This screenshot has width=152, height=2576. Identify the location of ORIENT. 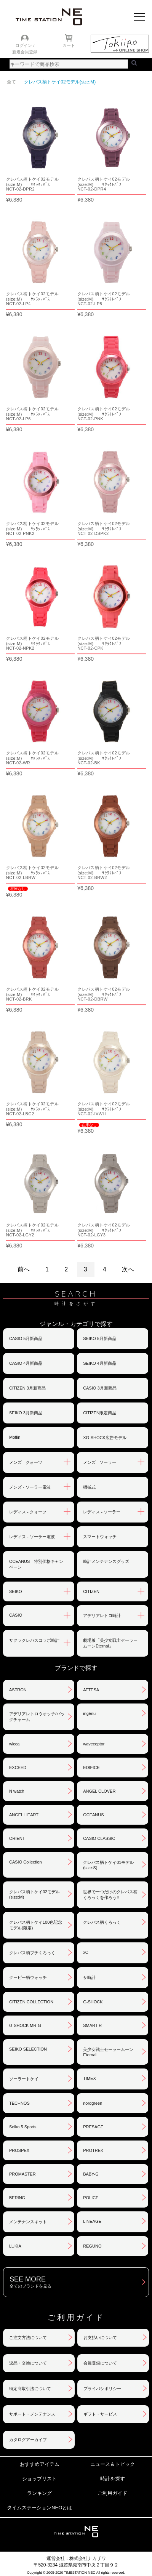
(17, 1838).